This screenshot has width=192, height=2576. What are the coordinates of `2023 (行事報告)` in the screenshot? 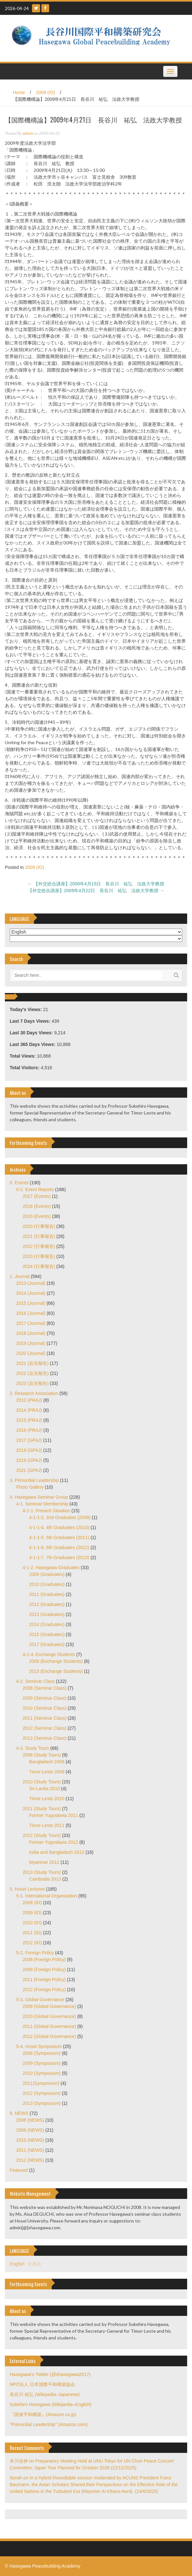 It's located at (39, 1256).